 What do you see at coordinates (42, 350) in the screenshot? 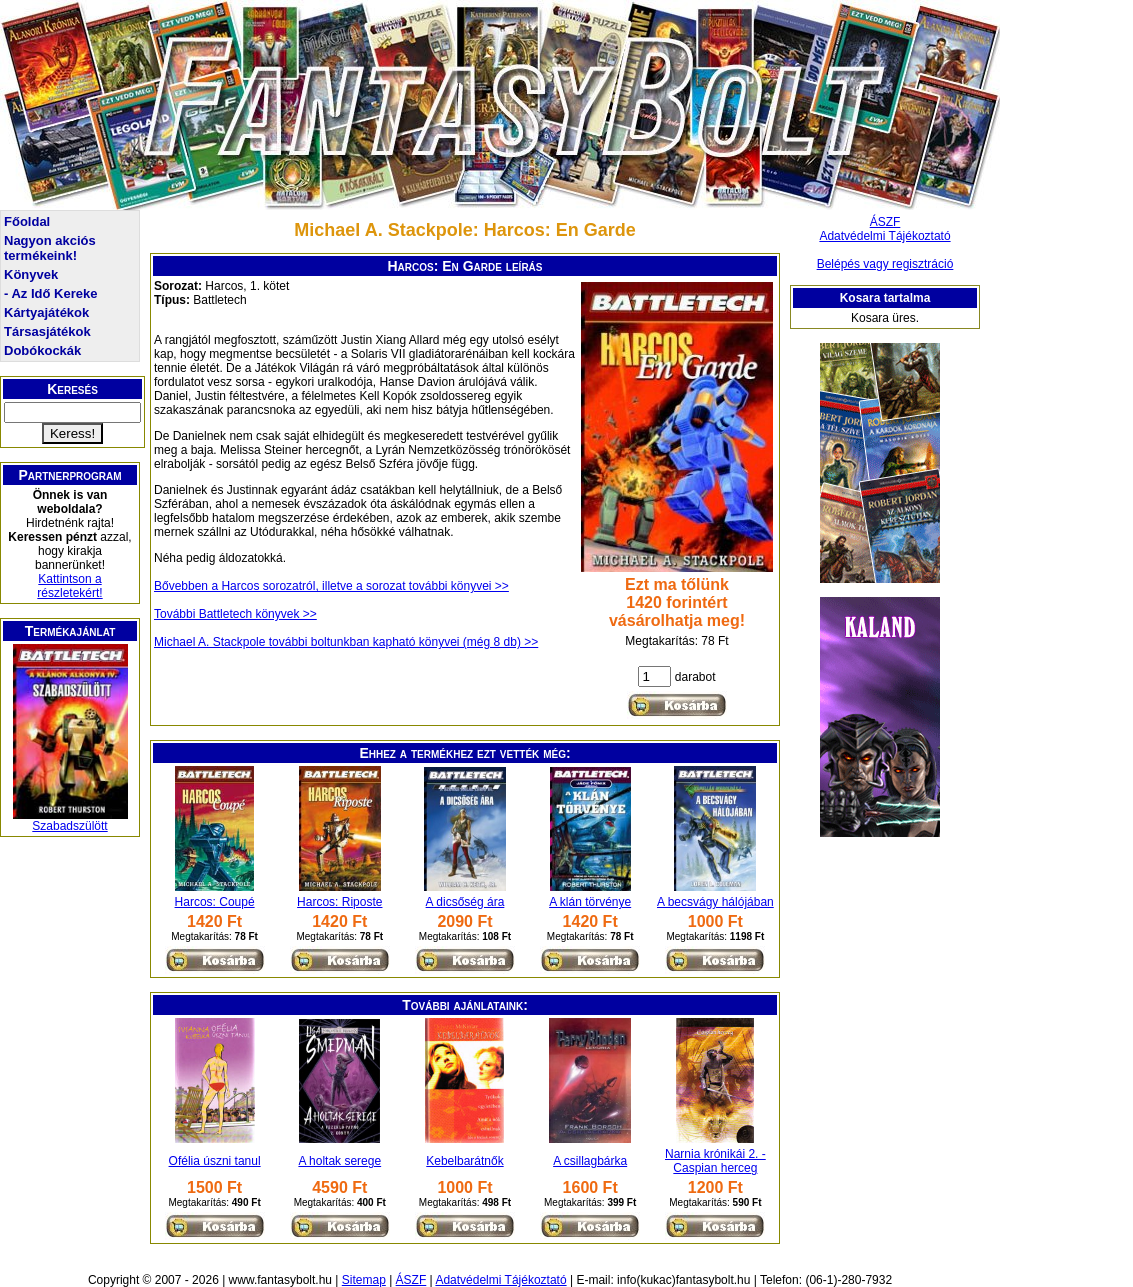
I see `Dobókockák` at bounding box center [42, 350].